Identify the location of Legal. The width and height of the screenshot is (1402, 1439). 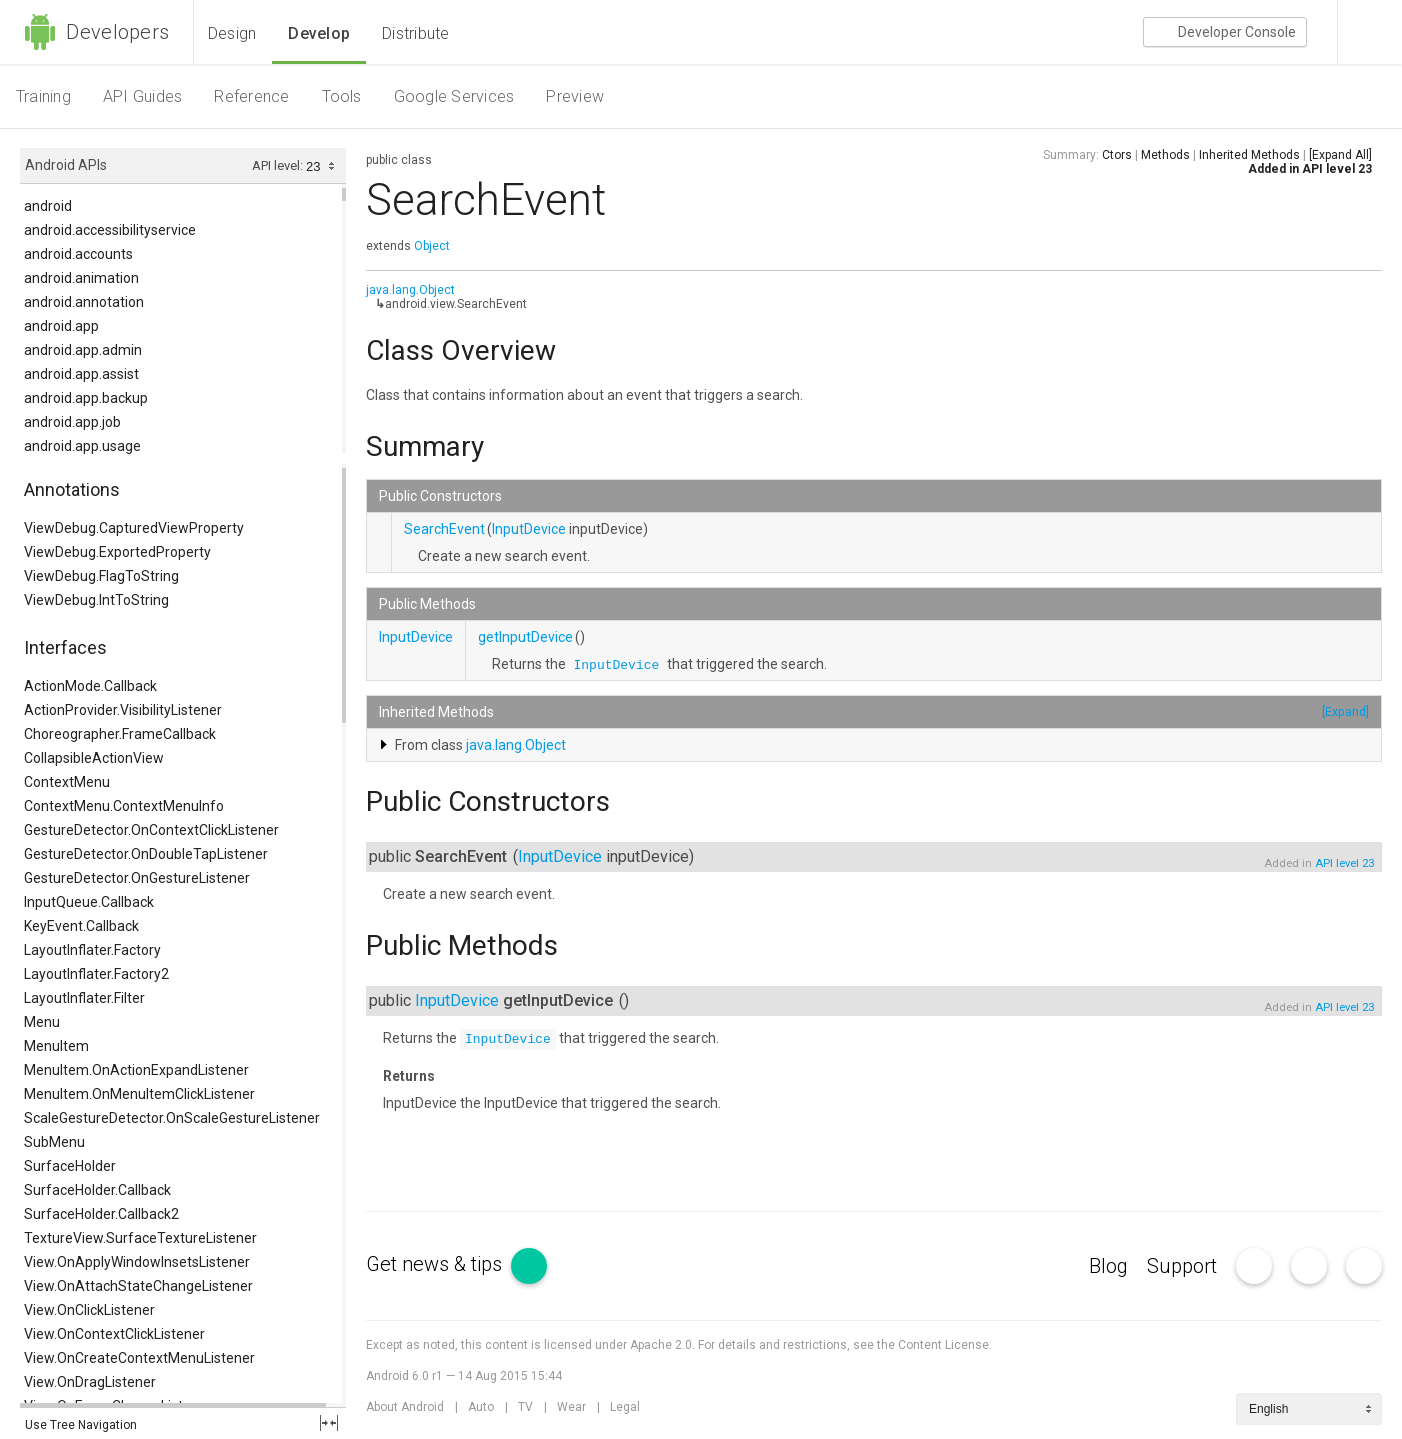
(625, 1407).